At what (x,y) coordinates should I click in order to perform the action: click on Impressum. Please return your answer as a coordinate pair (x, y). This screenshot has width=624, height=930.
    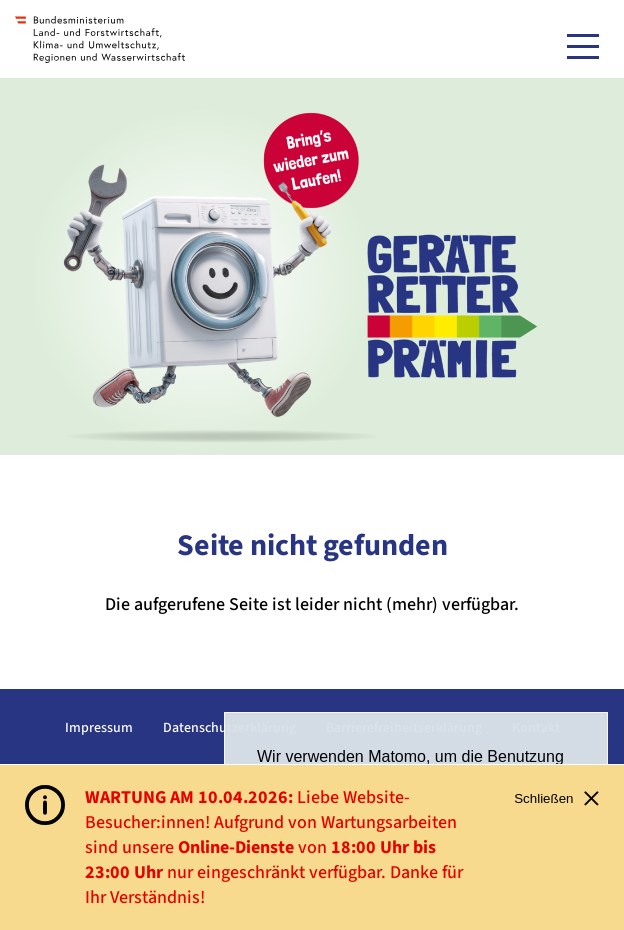
    Looking at the image, I should click on (99, 728).